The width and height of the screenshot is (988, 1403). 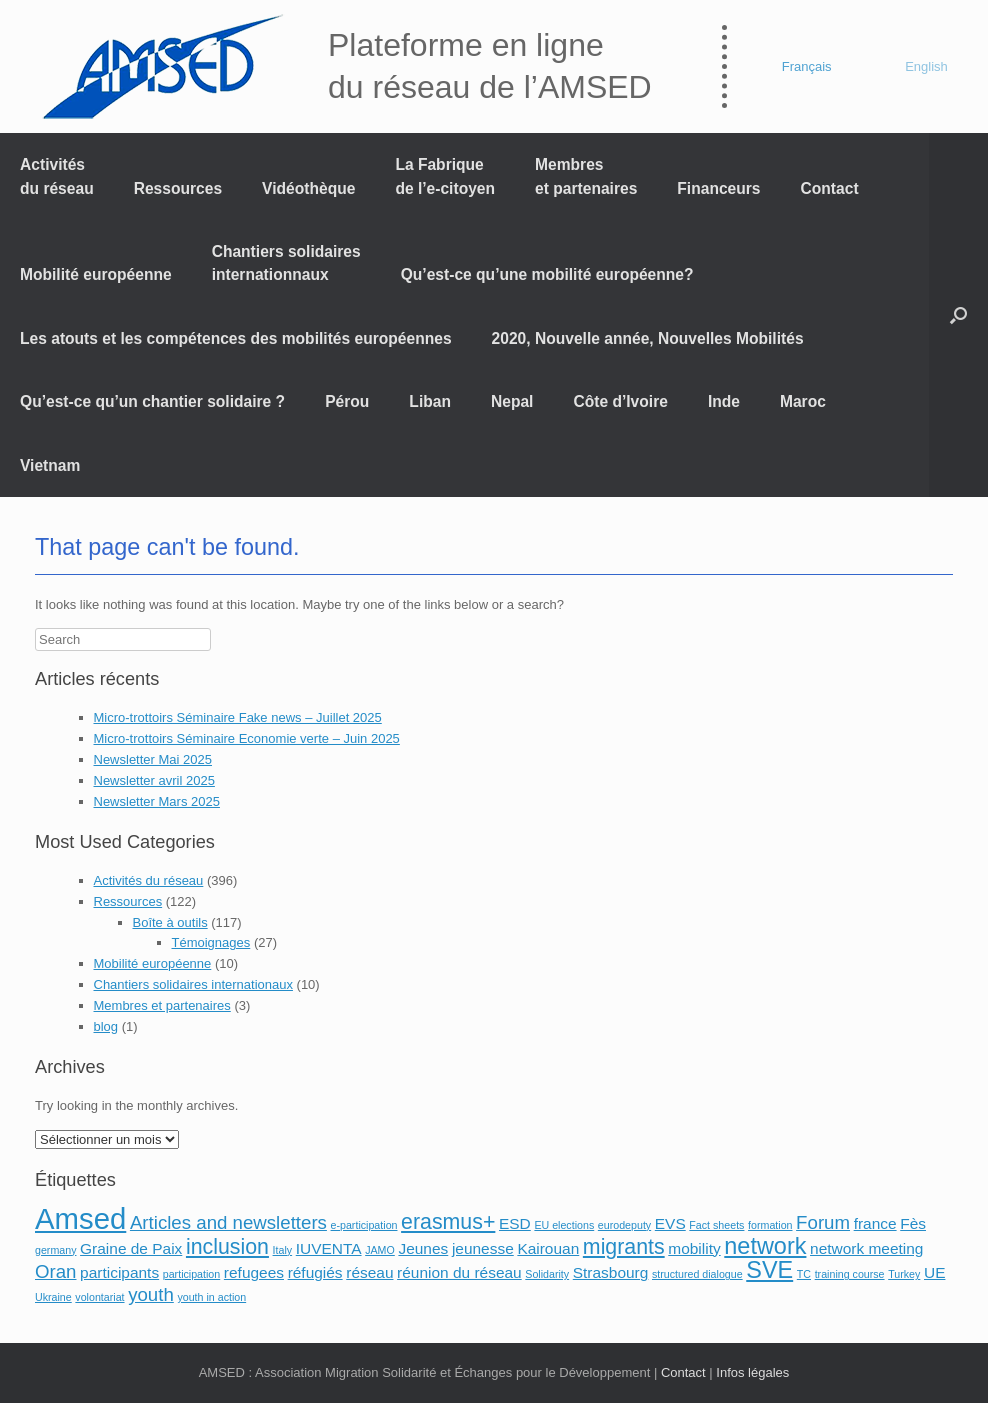 What do you see at coordinates (228, 1222) in the screenshot?
I see `Articles and newsletters [Articles and newsletters (3 éléments)]` at bounding box center [228, 1222].